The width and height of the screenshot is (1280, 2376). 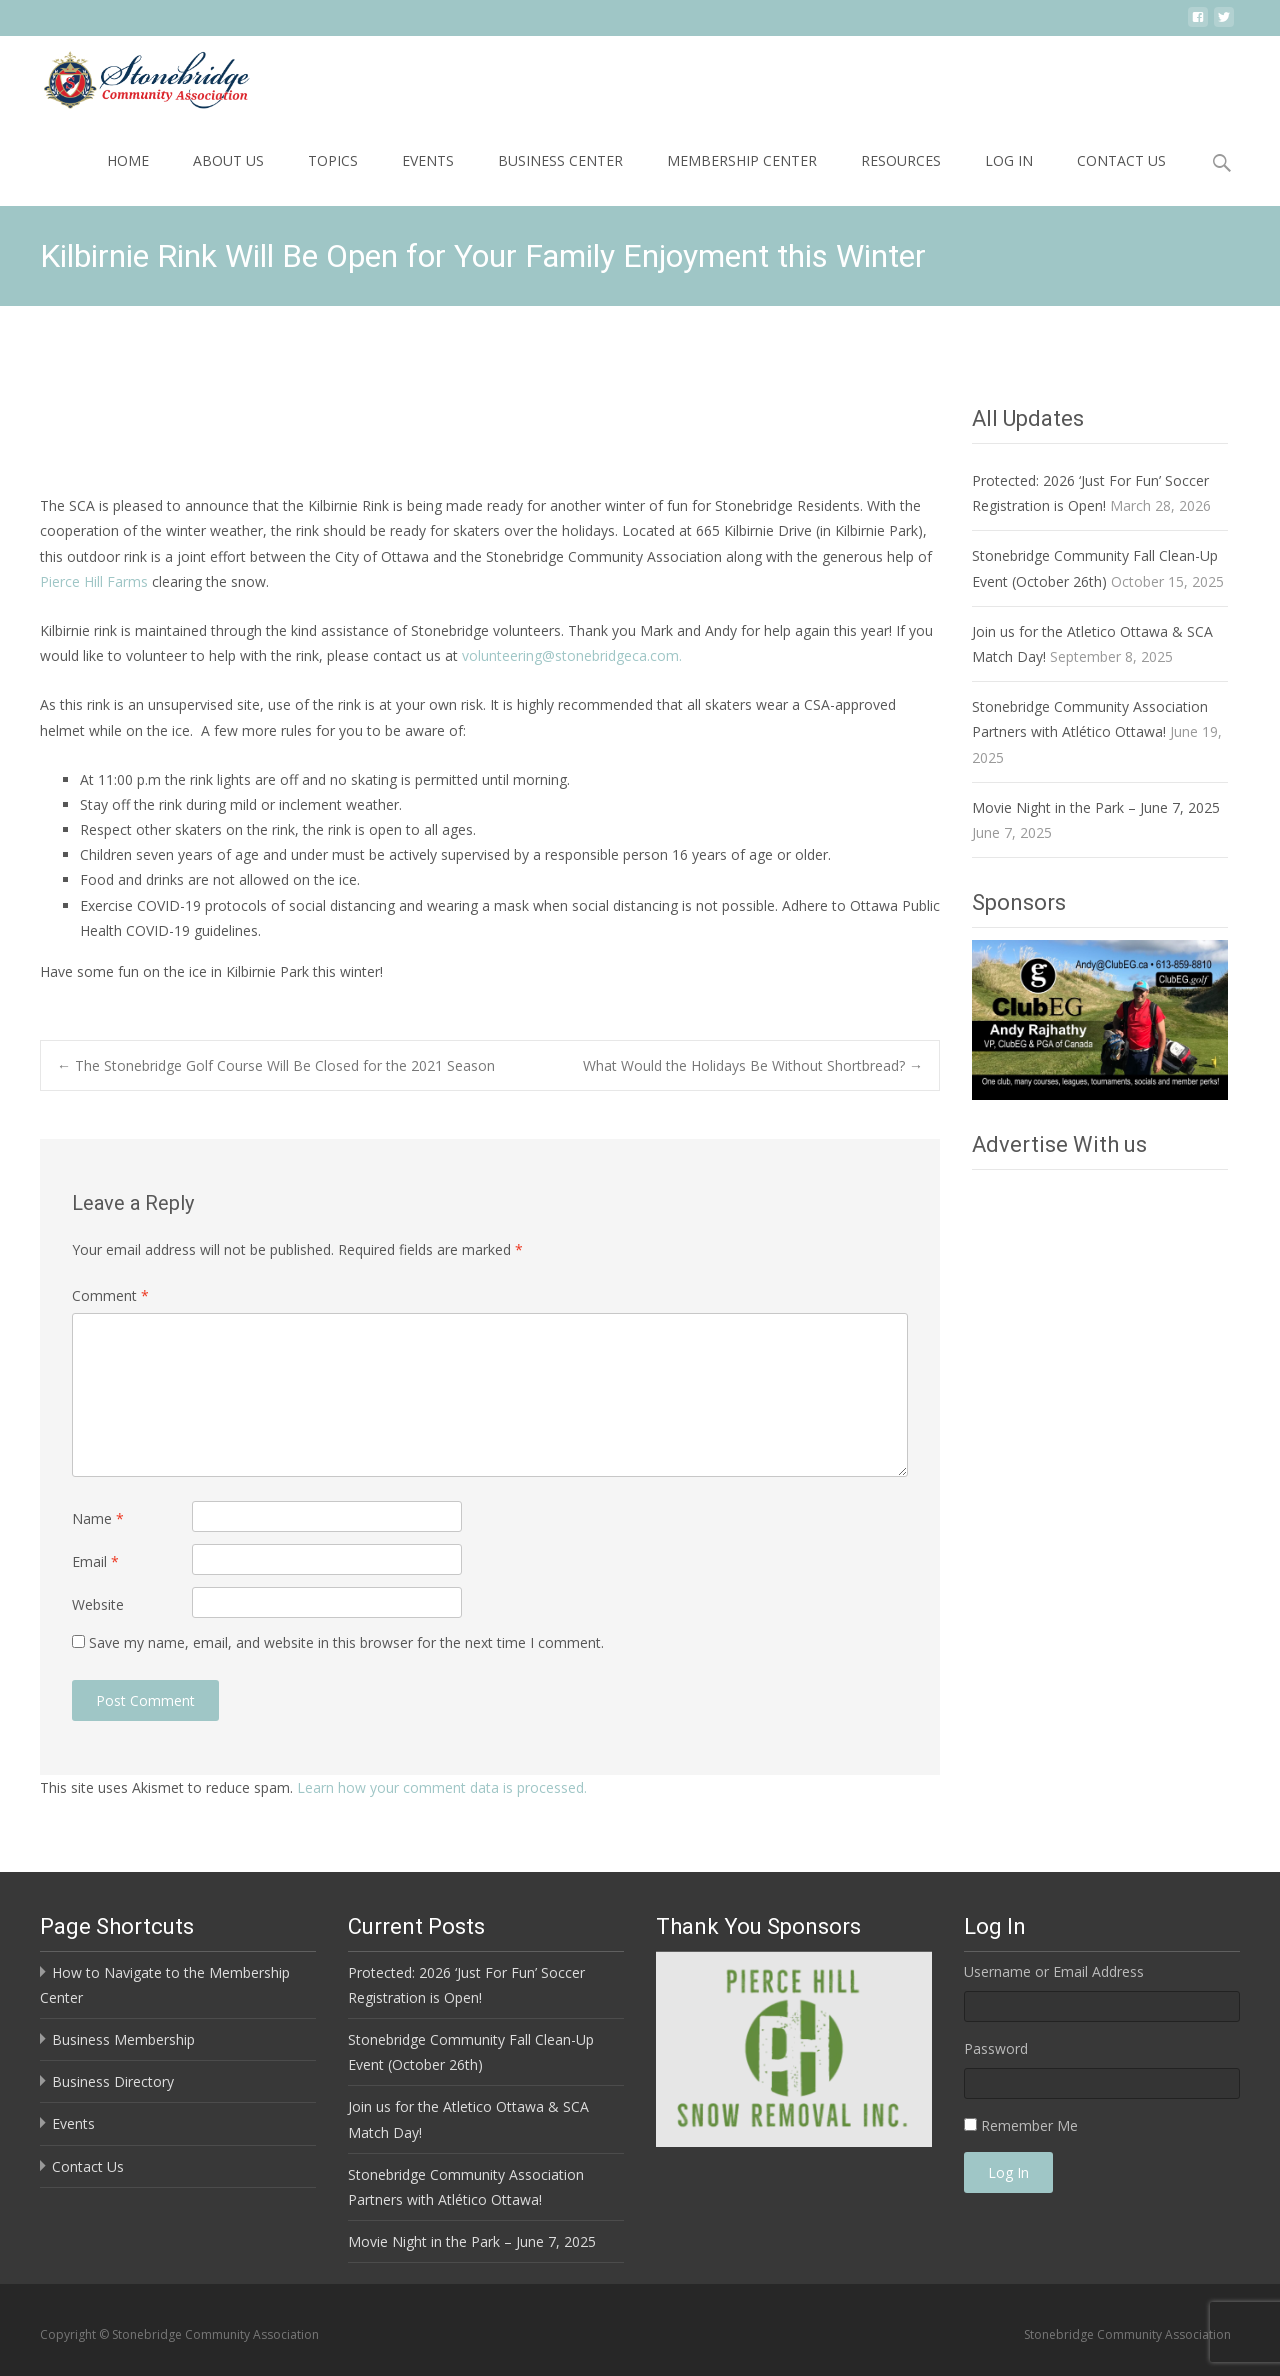 What do you see at coordinates (1096, 807) in the screenshot?
I see `Movie Night in the Park – June 7, 2025` at bounding box center [1096, 807].